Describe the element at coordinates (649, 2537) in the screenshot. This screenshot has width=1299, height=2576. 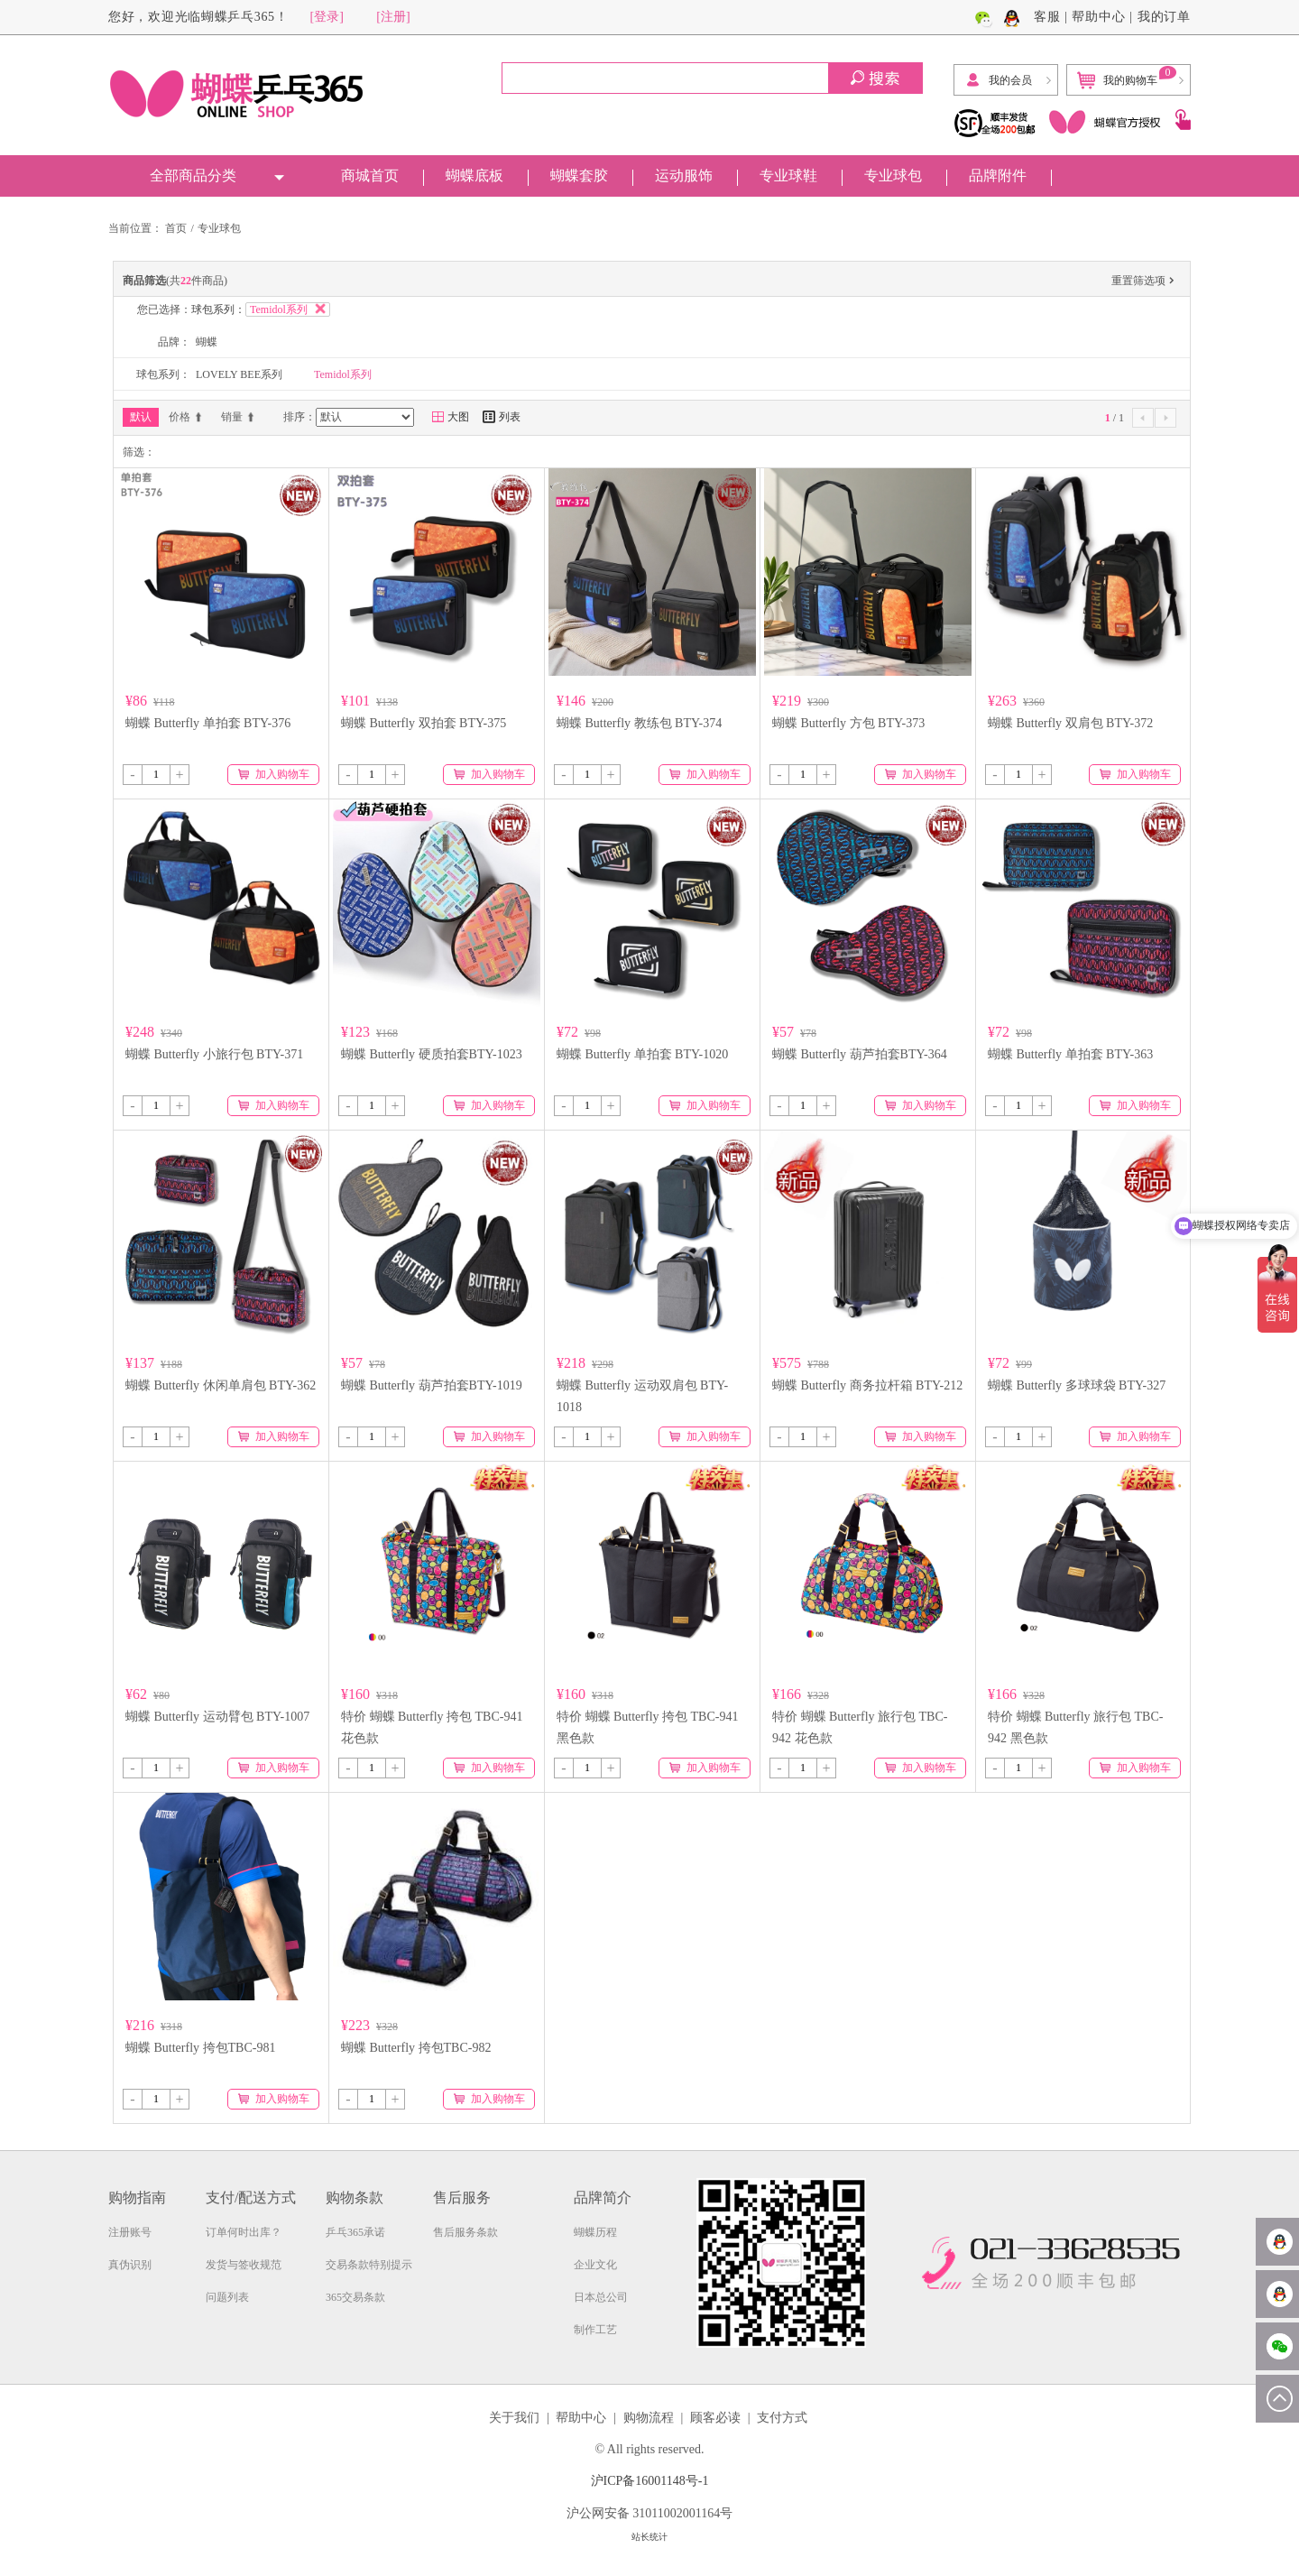
I see `站长统计` at that location.